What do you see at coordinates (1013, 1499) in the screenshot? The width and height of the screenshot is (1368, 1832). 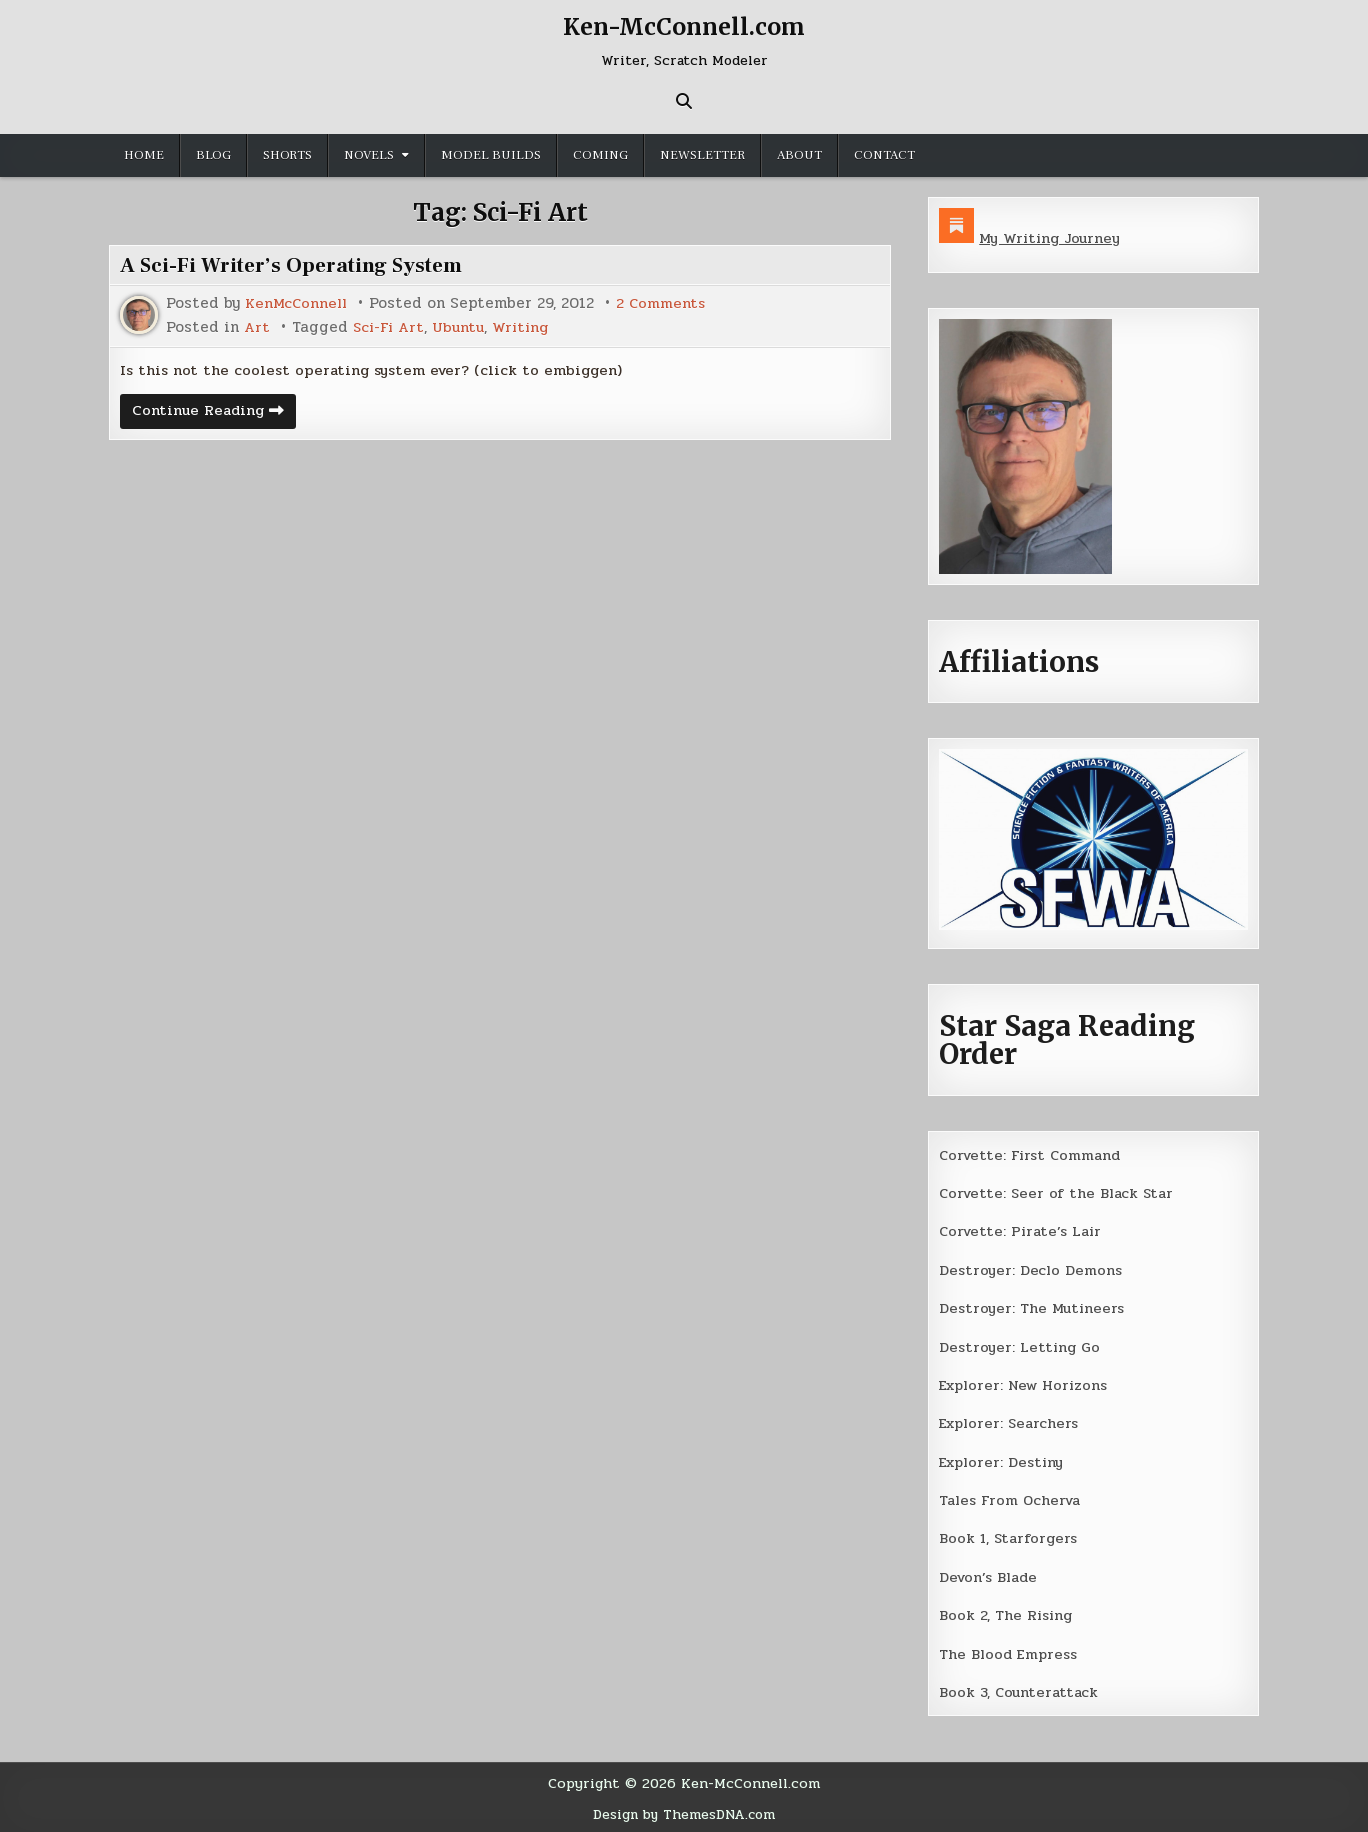 I see `Tales From Ocherva` at bounding box center [1013, 1499].